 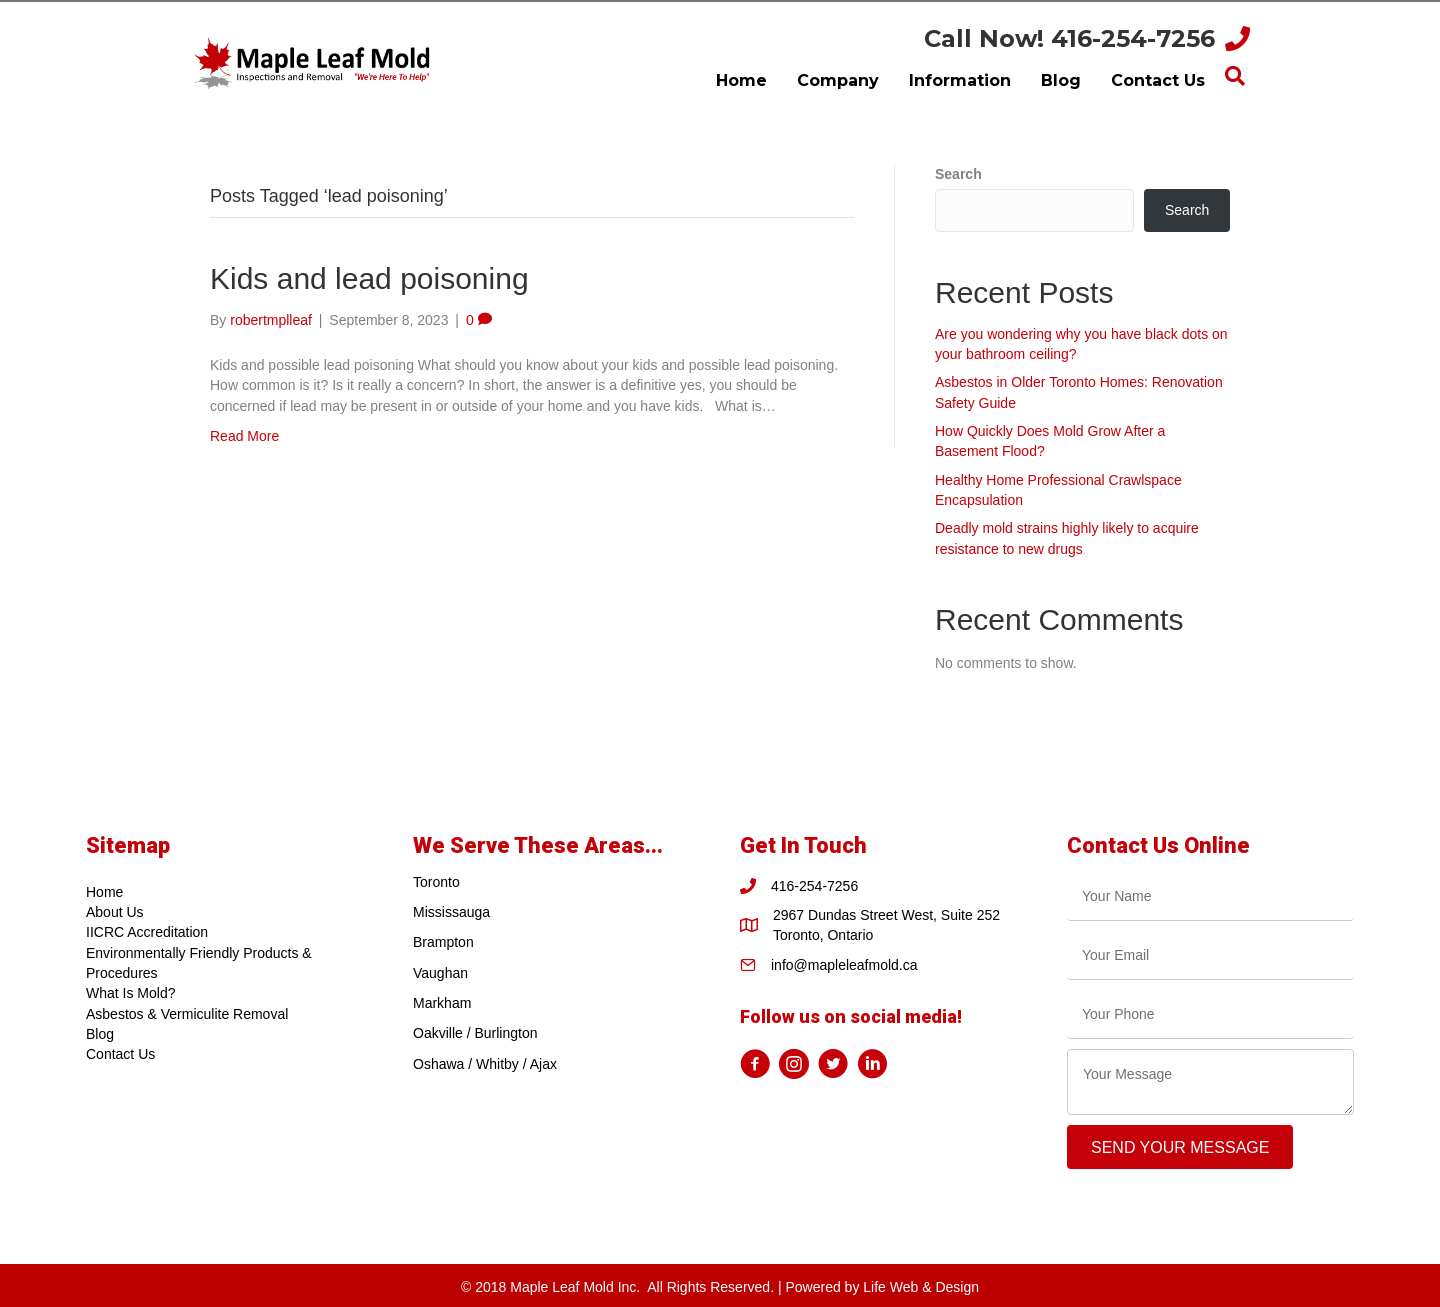 What do you see at coordinates (100, 1034) in the screenshot?
I see `Blog` at bounding box center [100, 1034].